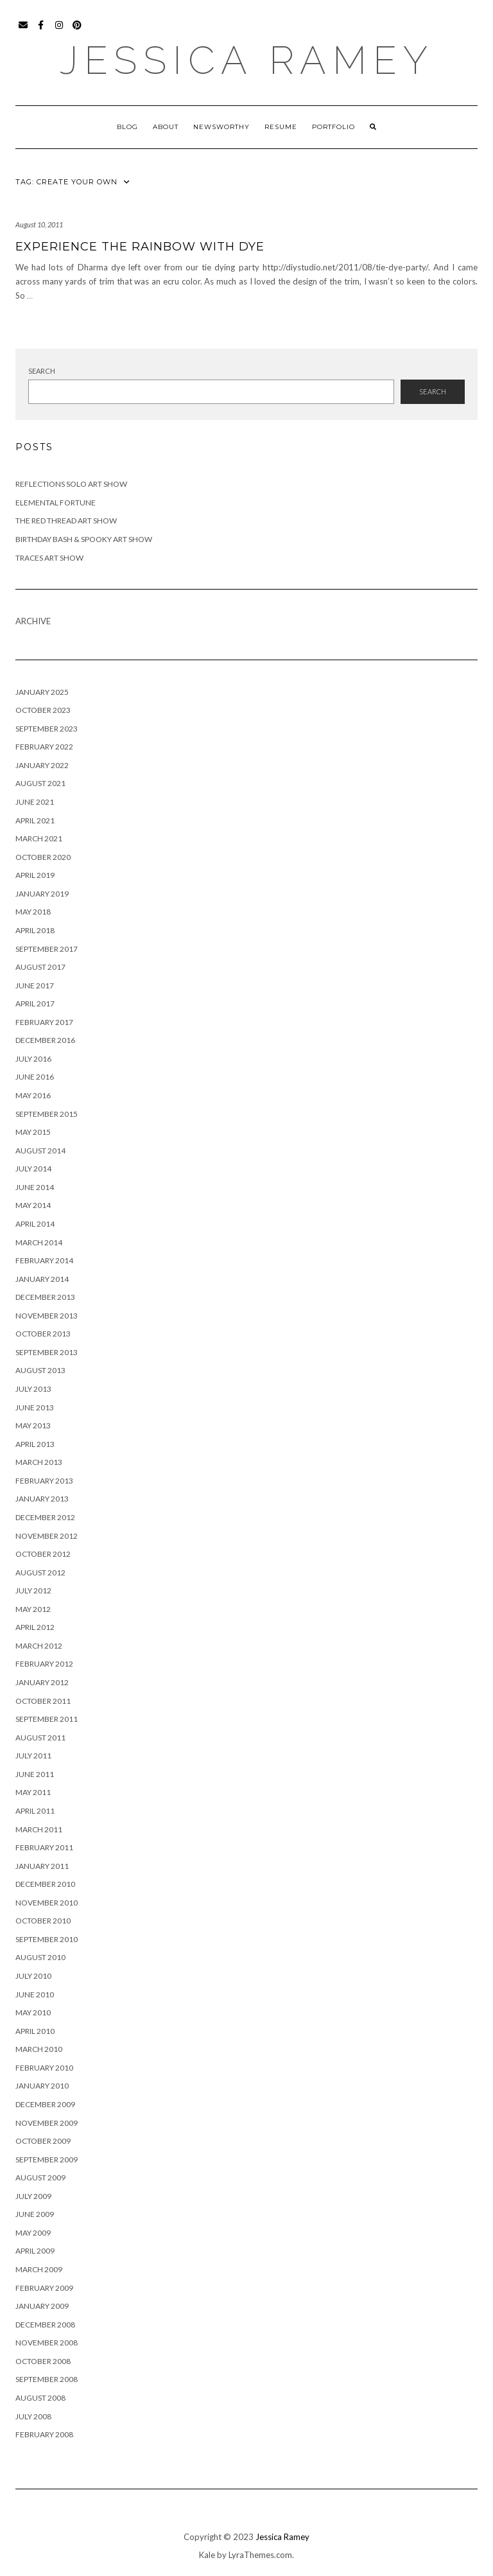 The width and height of the screenshot is (493, 2576). I want to click on November 2010, so click(46, 1902).